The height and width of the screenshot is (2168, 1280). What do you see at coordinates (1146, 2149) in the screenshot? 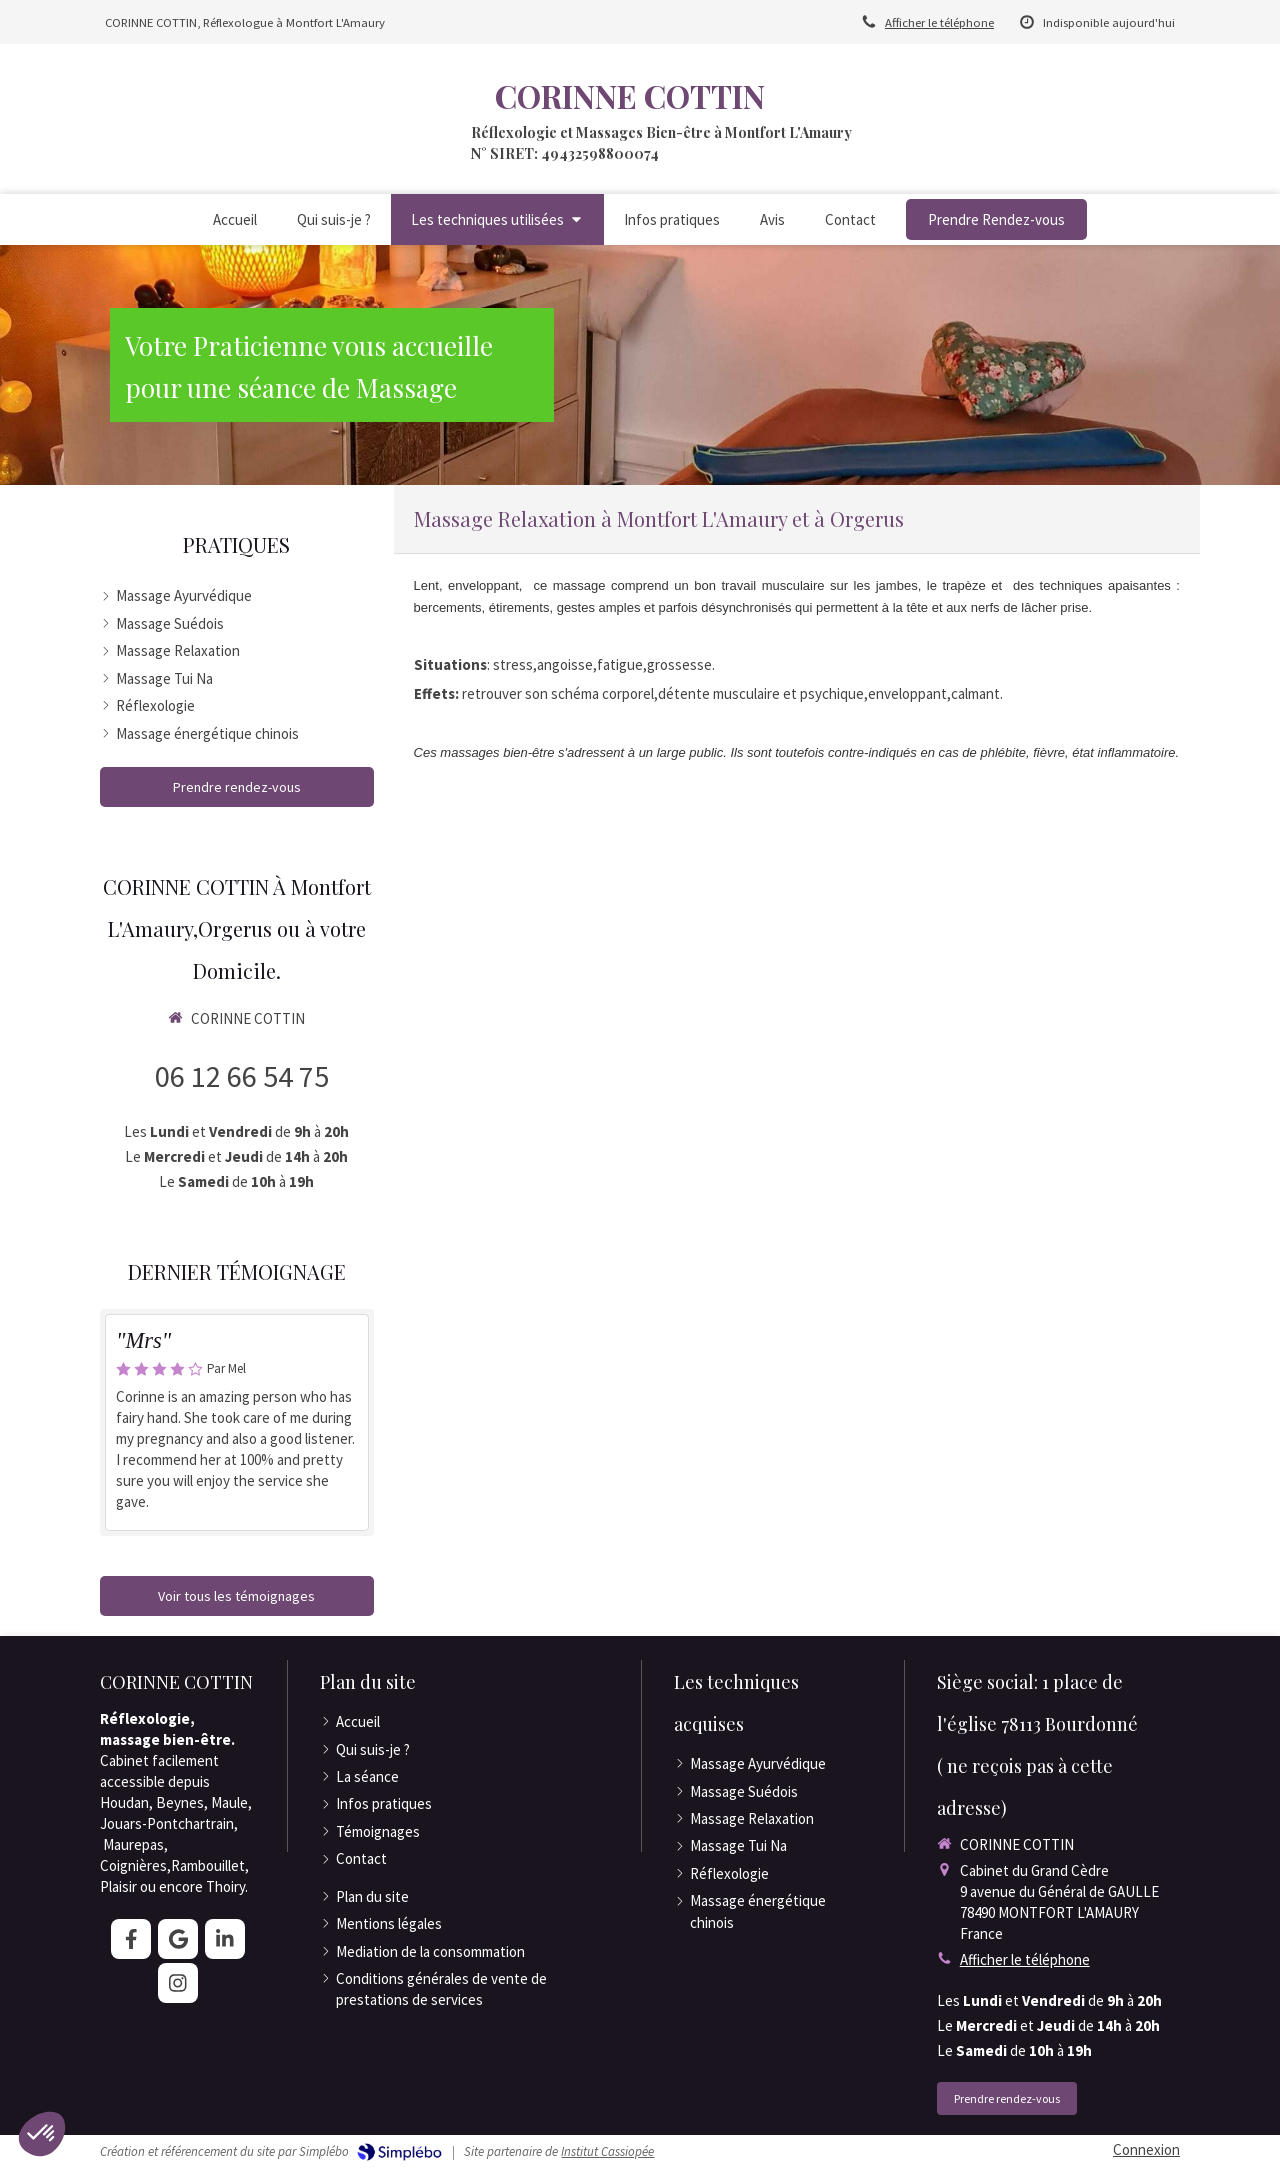
I see `Connexion` at bounding box center [1146, 2149].